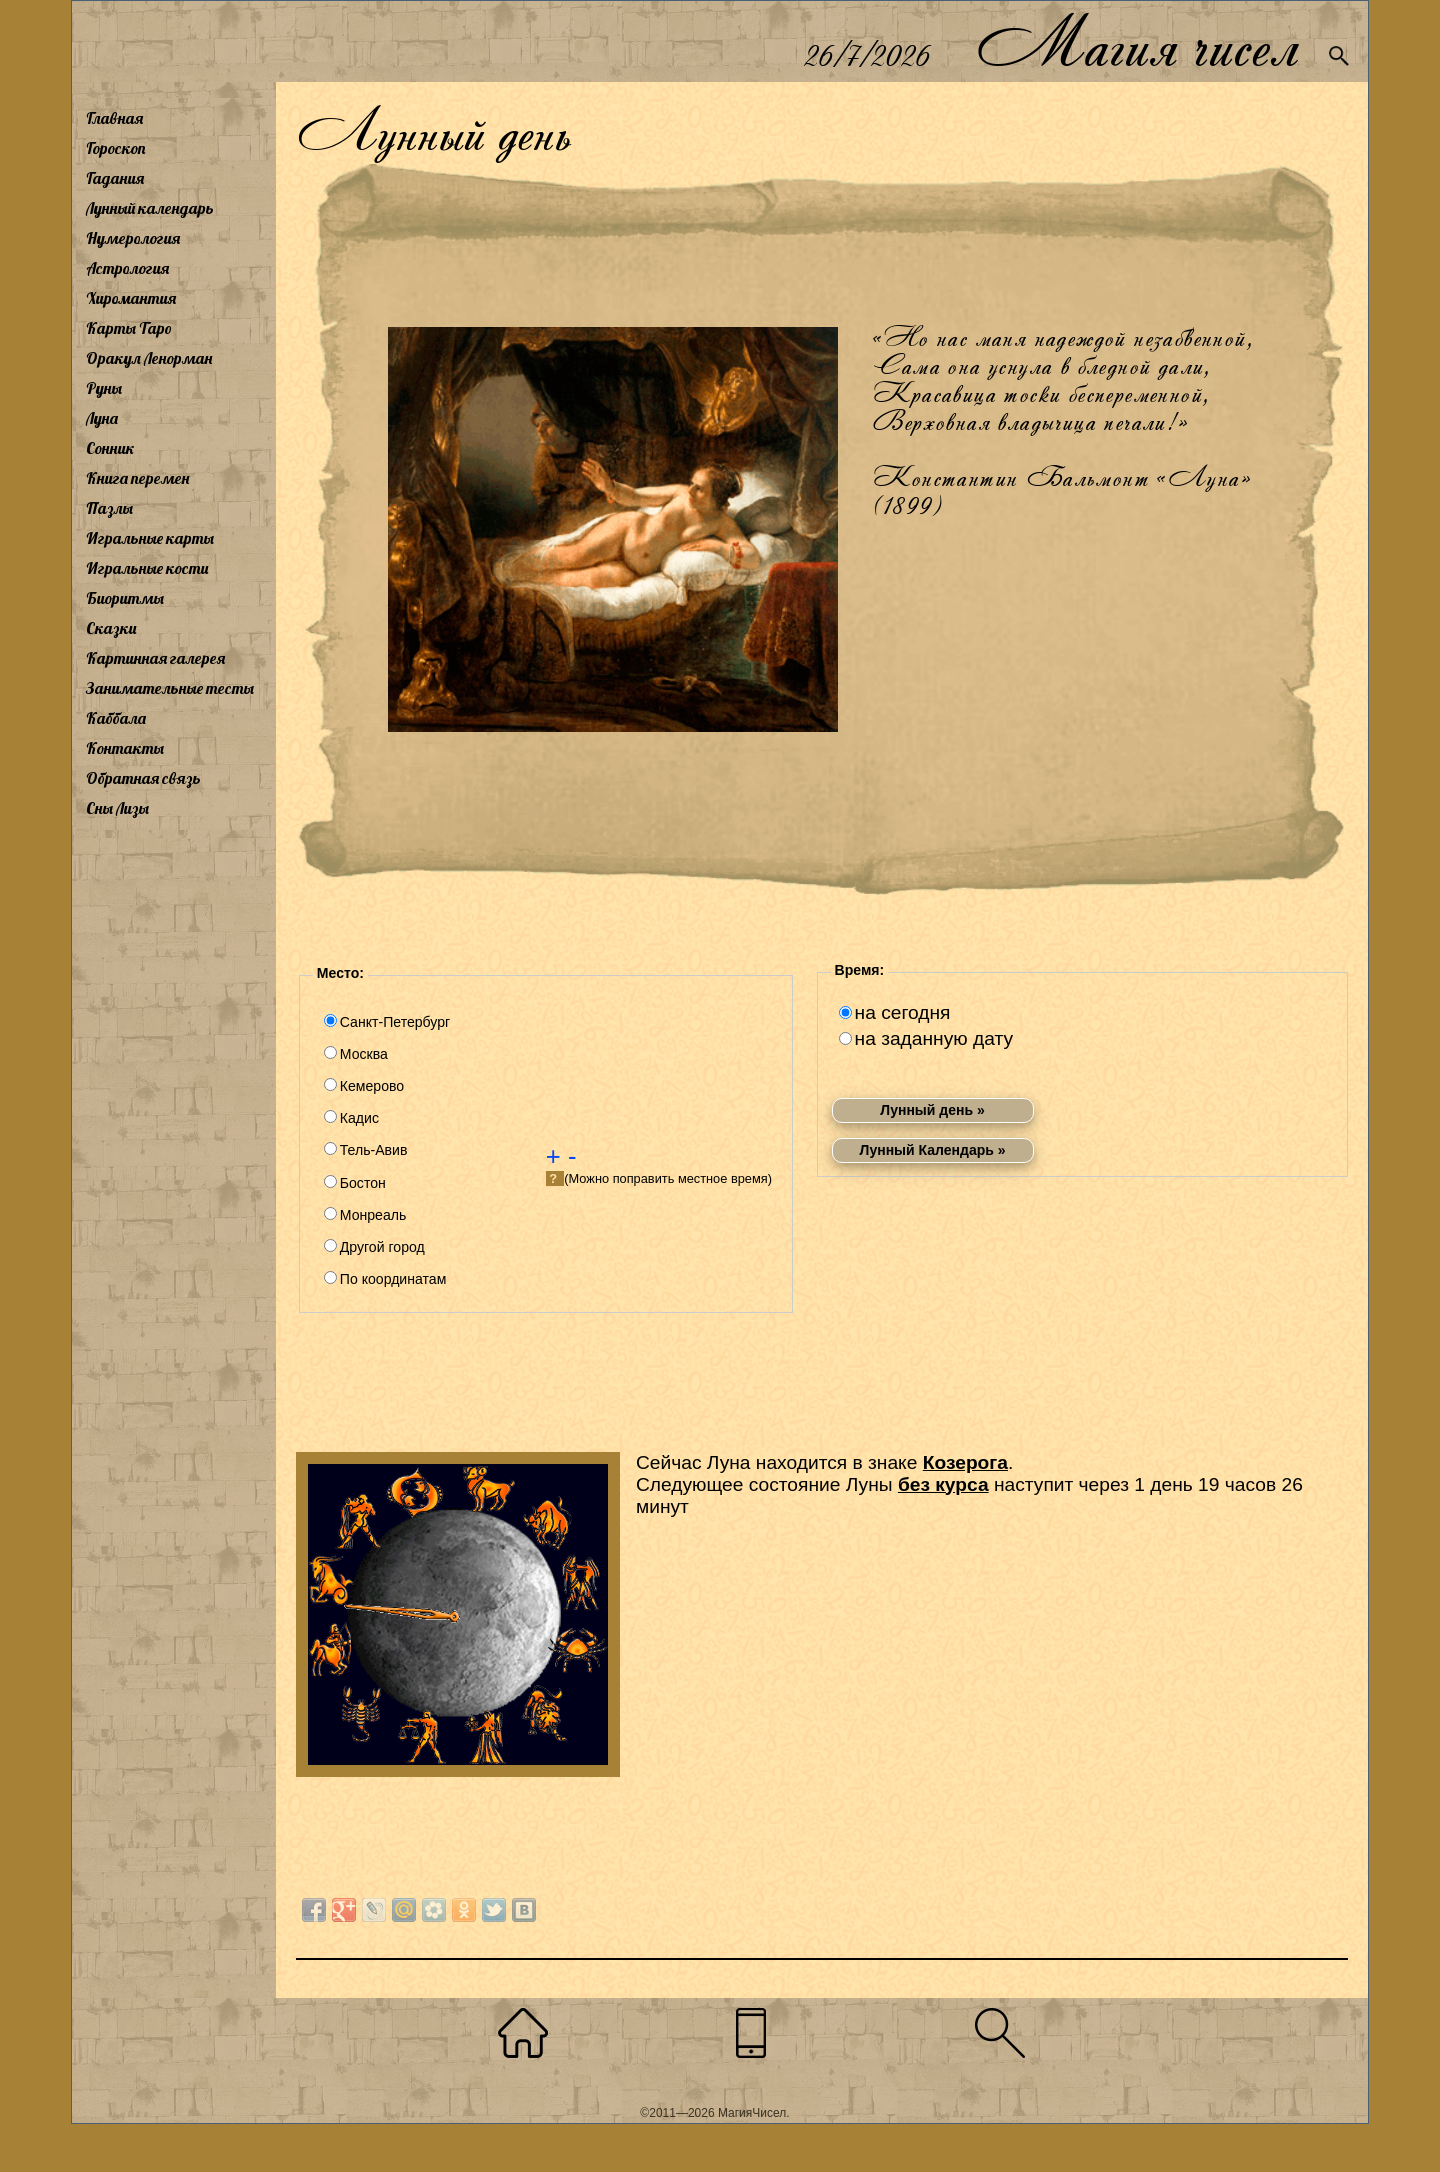 Image resolution: width=1440 pixels, height=2172 pixels. What do you see at coordinates (382, 1247) in the screenshot?
I see `Другой город` at bounding box center [382, 1247].